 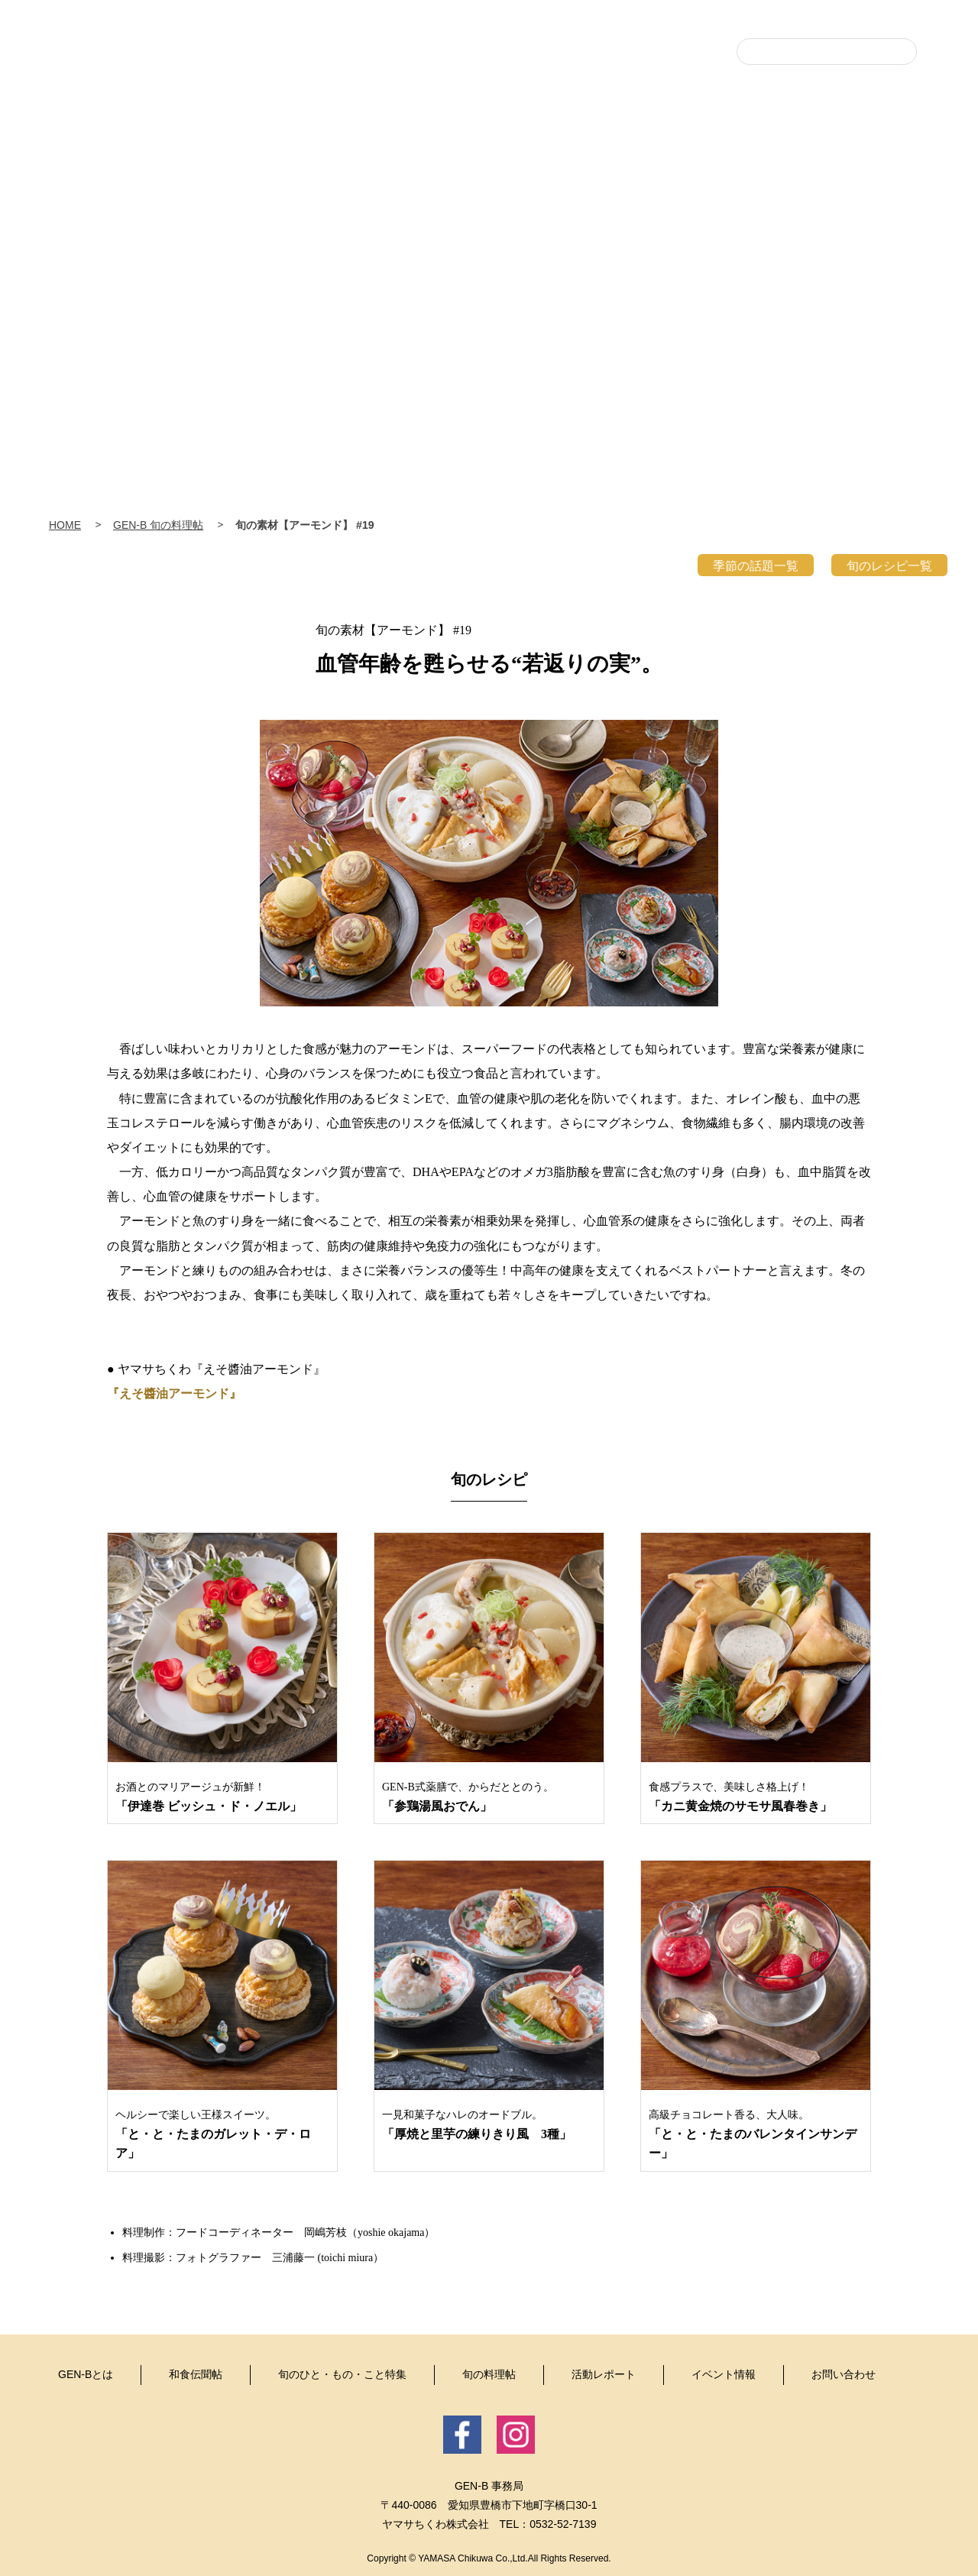 What do you see at coordinates (222, 1798) in the screenshot?
I see `お酒とのマリアージュが新鮮！` at bounding box center [222, 1798].